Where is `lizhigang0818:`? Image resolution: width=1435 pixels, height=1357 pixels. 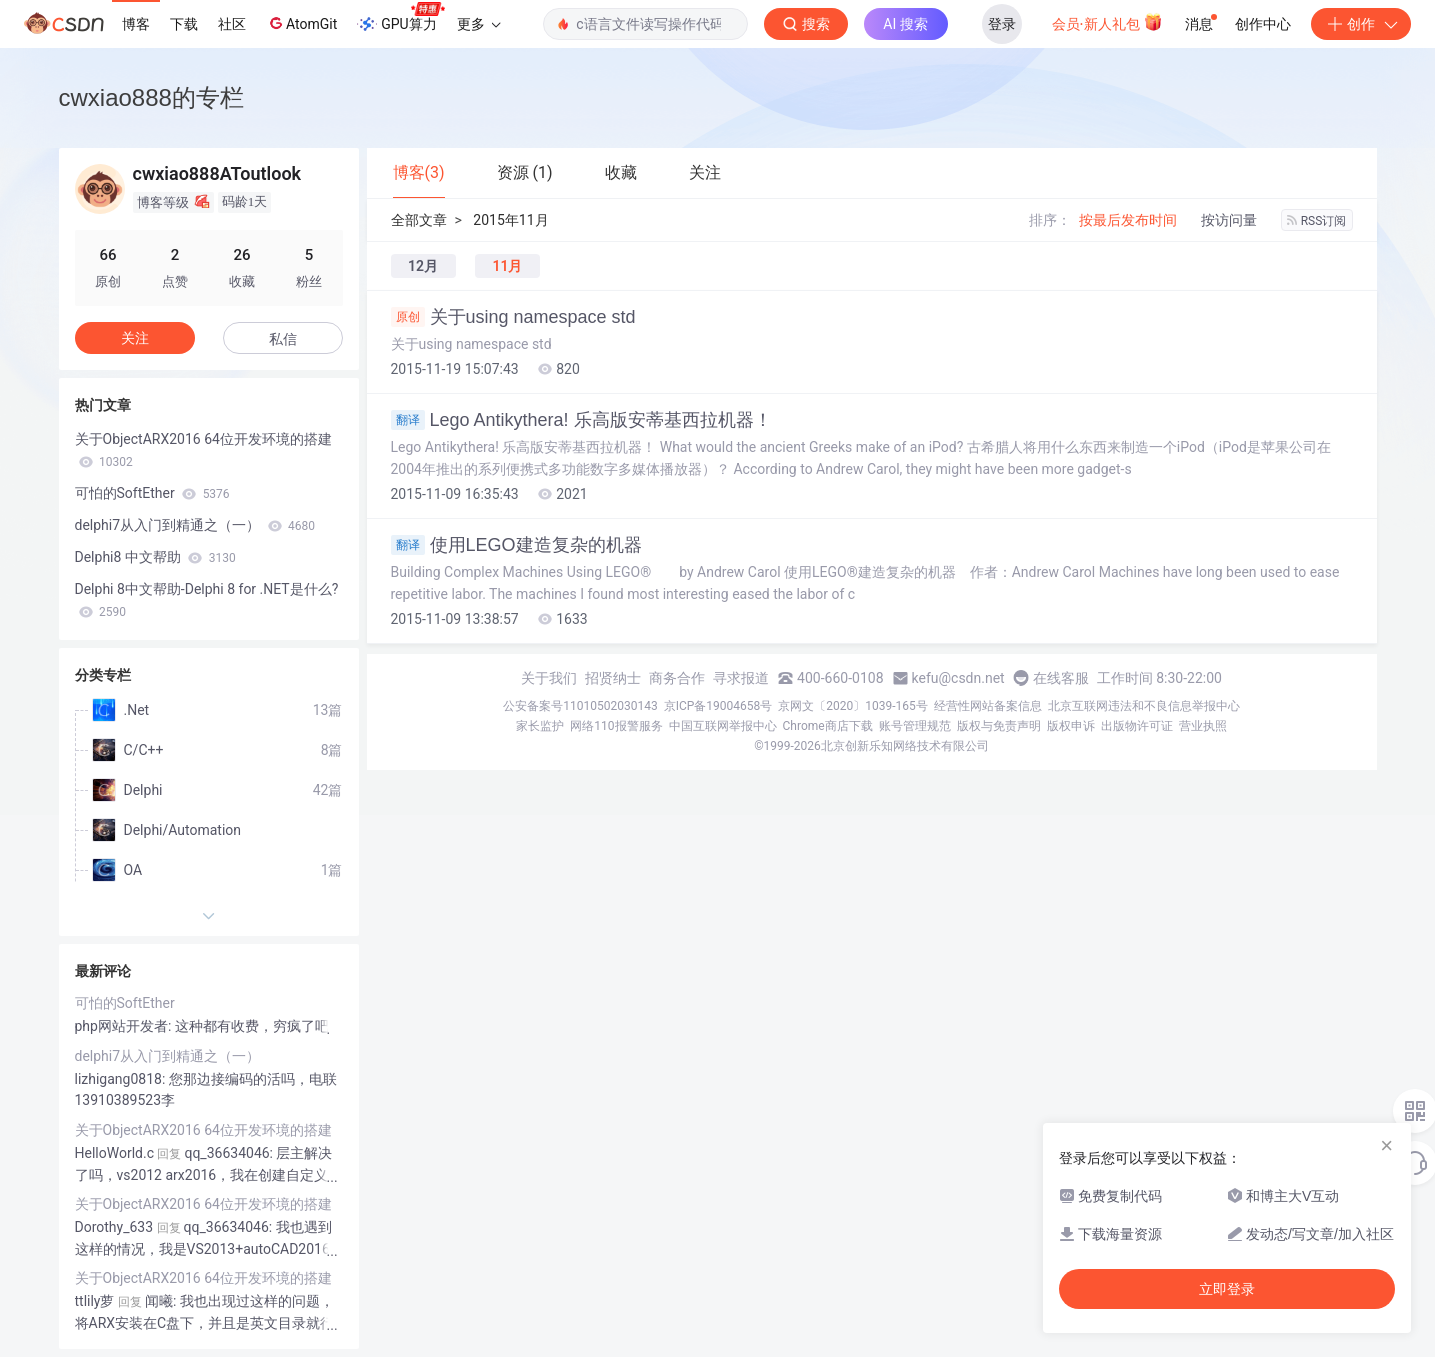
lizhigang0818: is located at coordinates (122, 1079).